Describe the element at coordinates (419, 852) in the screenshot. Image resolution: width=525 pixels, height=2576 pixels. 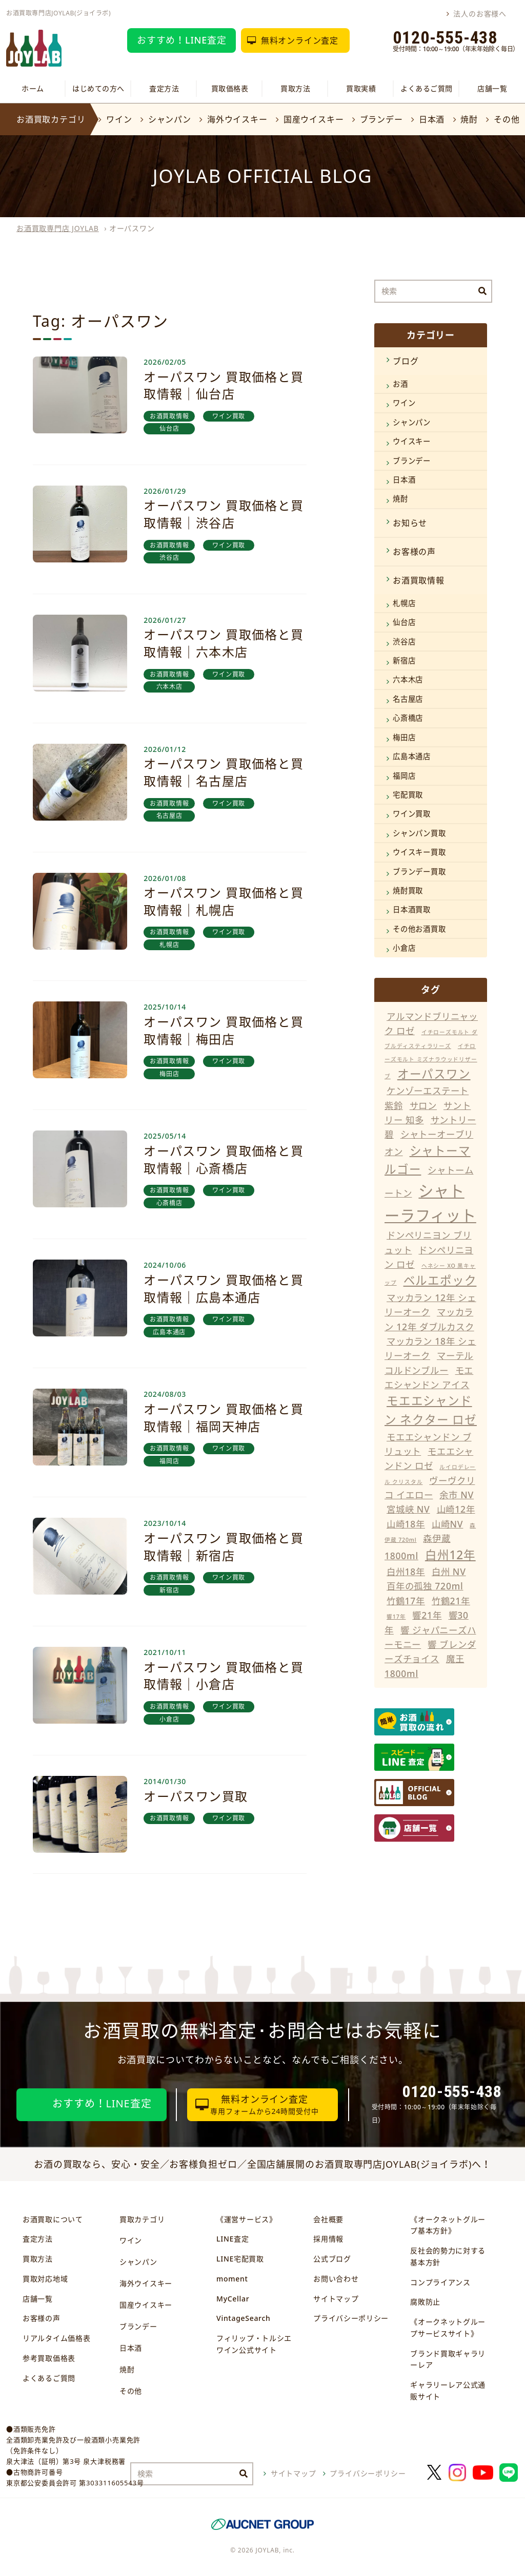
I see `ウイスキー買取` at that location.